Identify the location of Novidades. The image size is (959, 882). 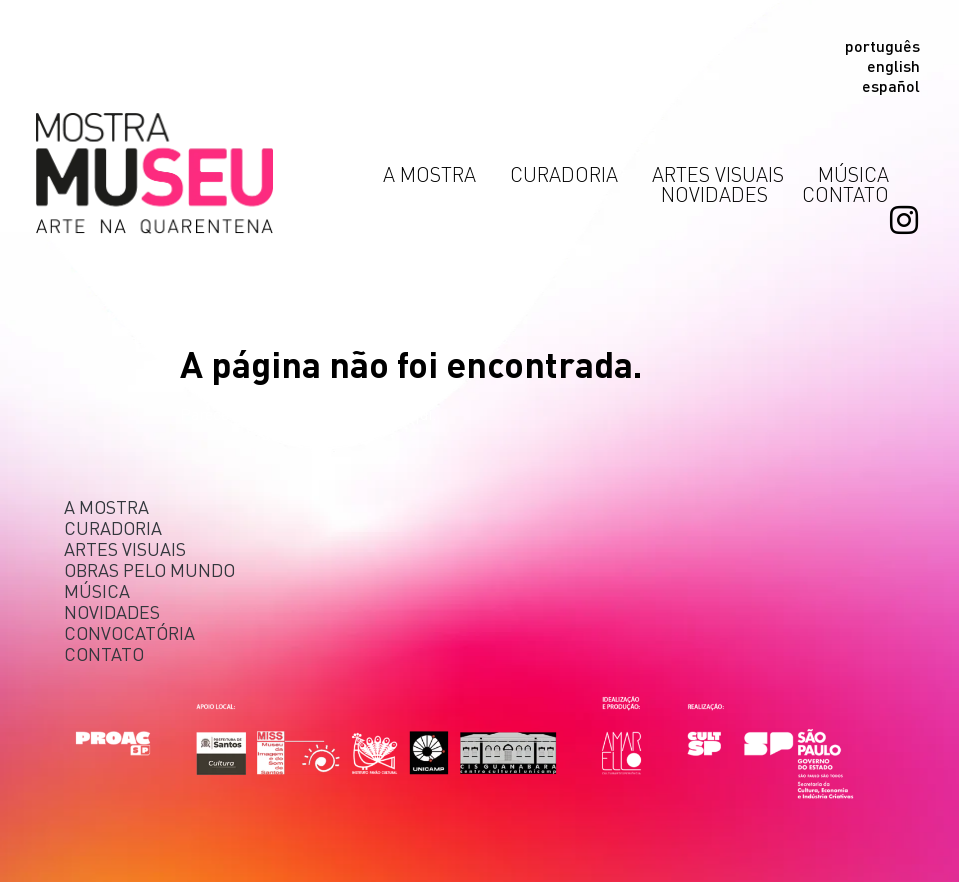
(719, 194).